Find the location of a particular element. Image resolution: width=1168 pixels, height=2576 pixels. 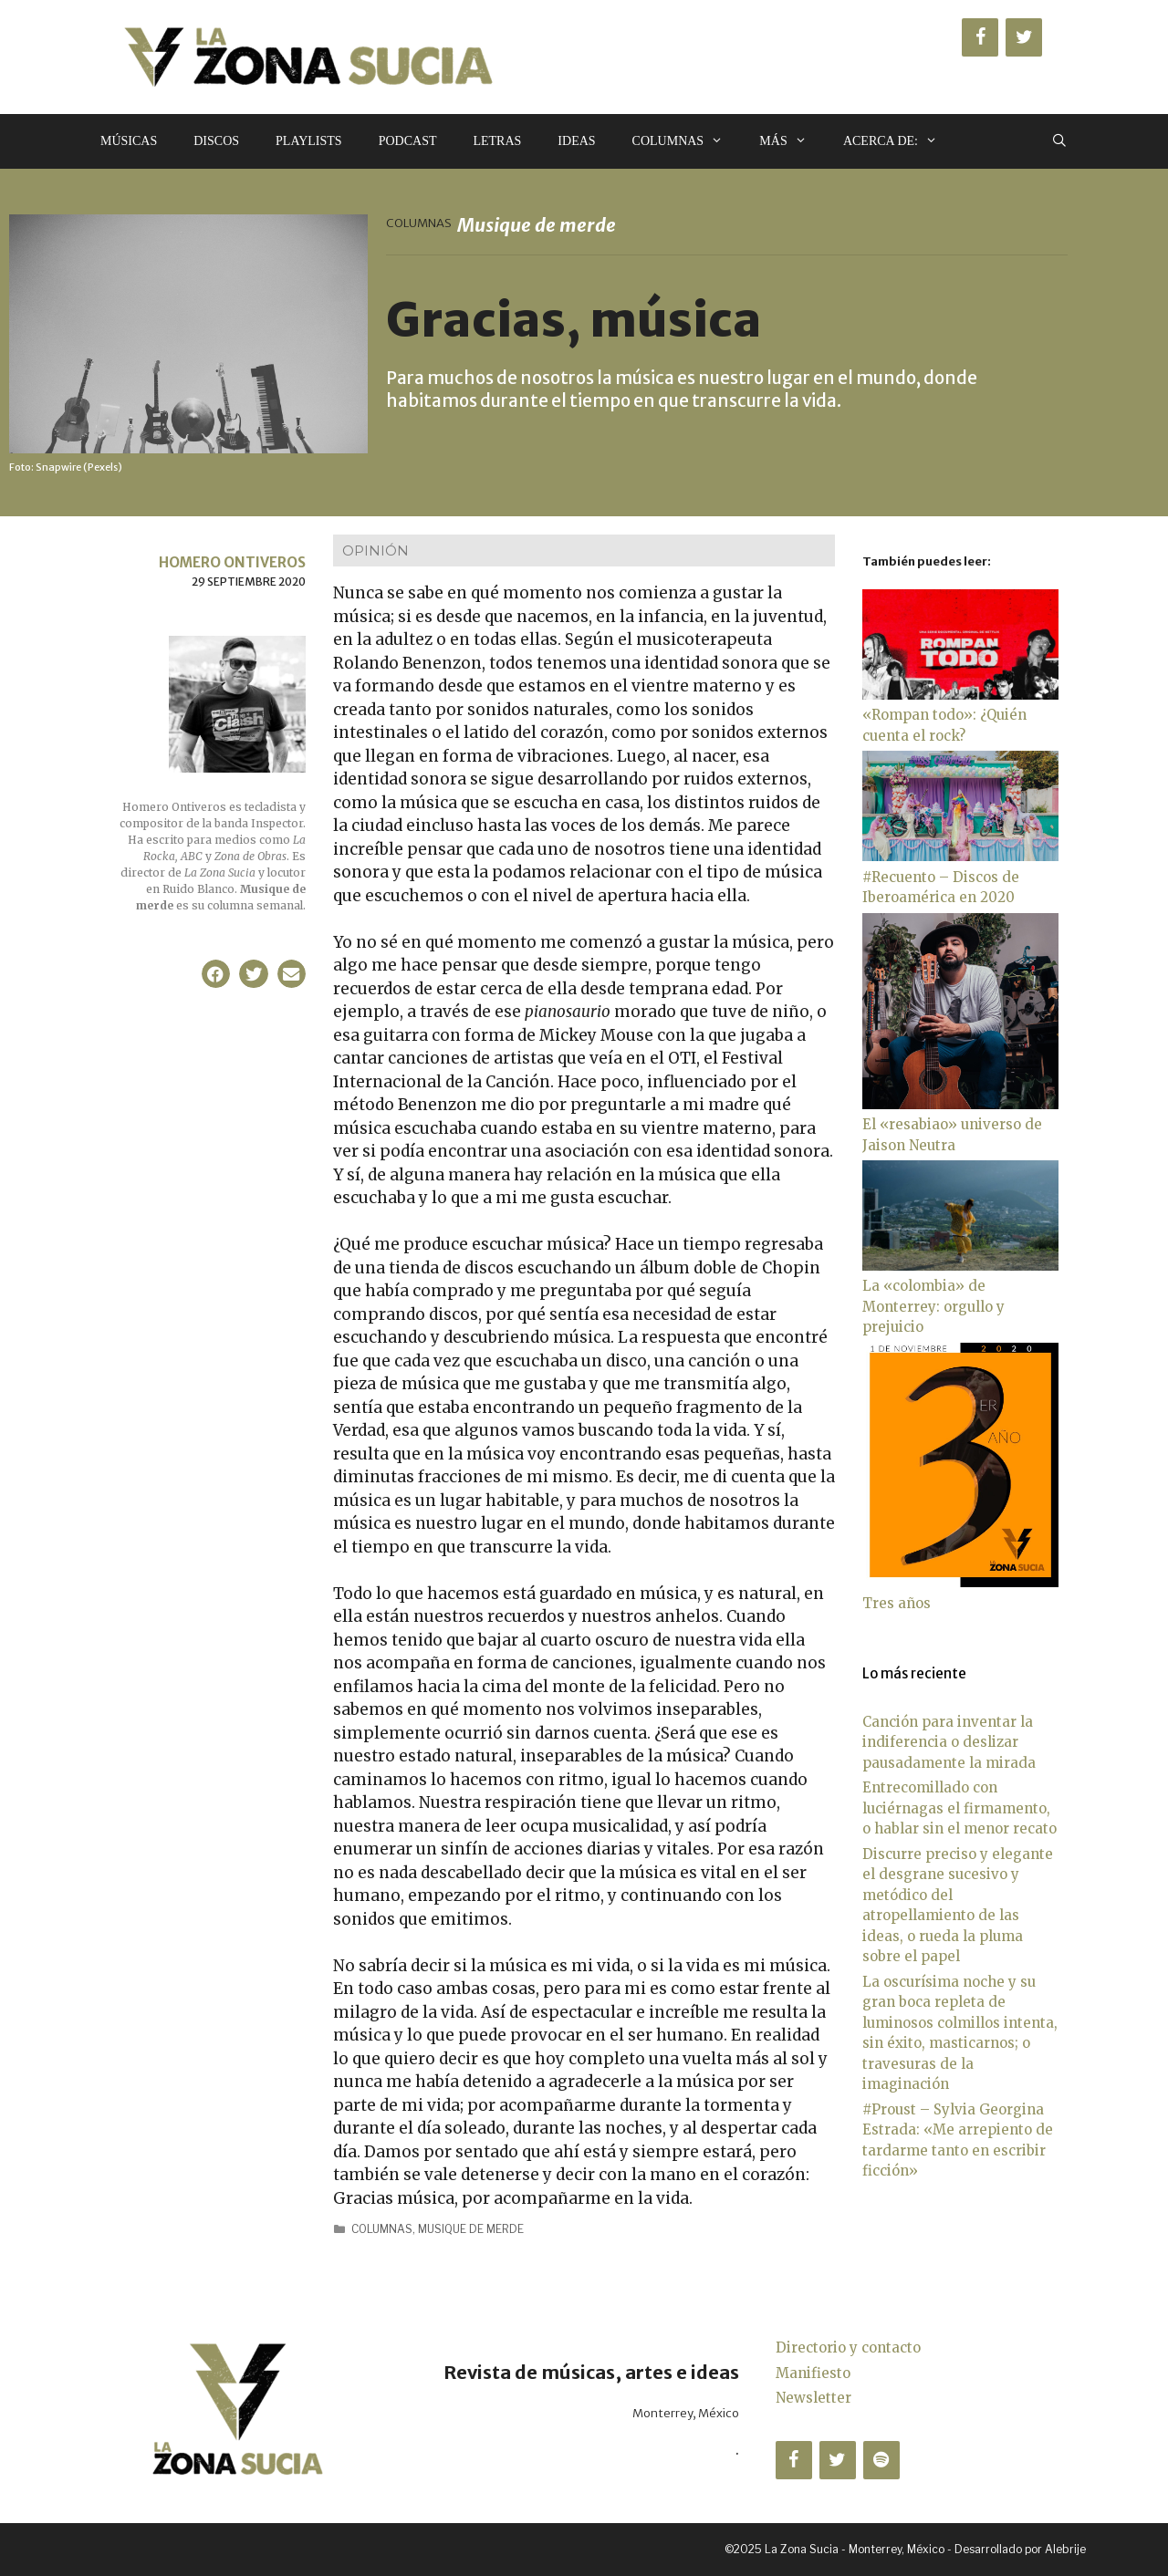

Manifiesto is located at coordinates (813, 2373).